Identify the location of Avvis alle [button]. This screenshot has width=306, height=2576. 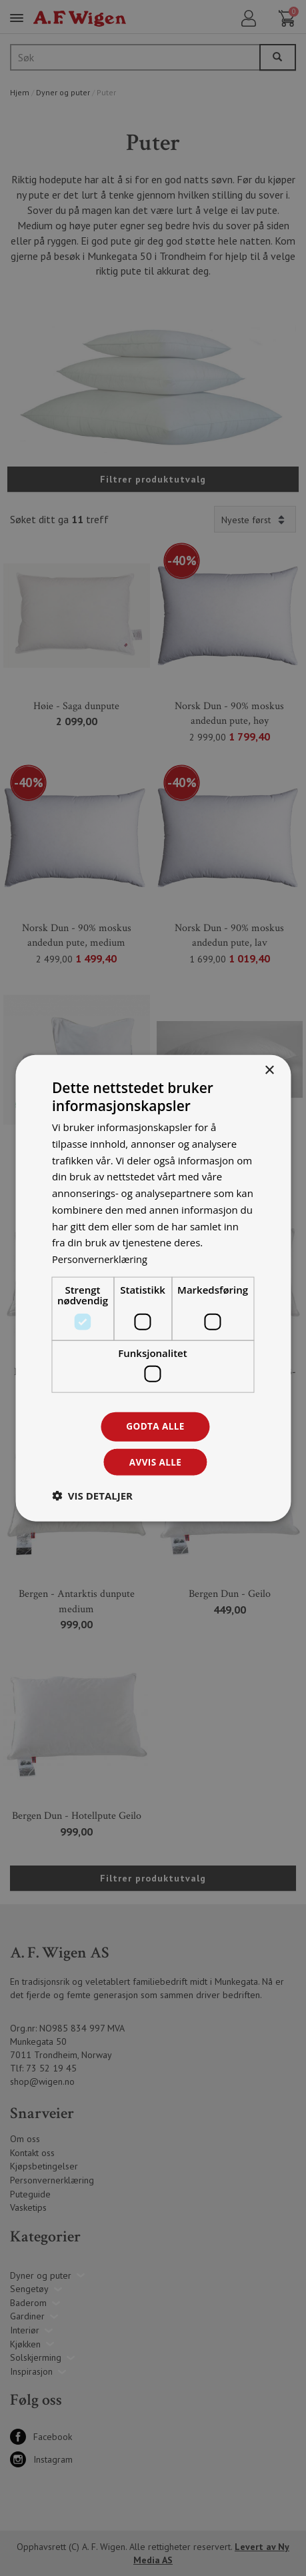
(155, 1462).